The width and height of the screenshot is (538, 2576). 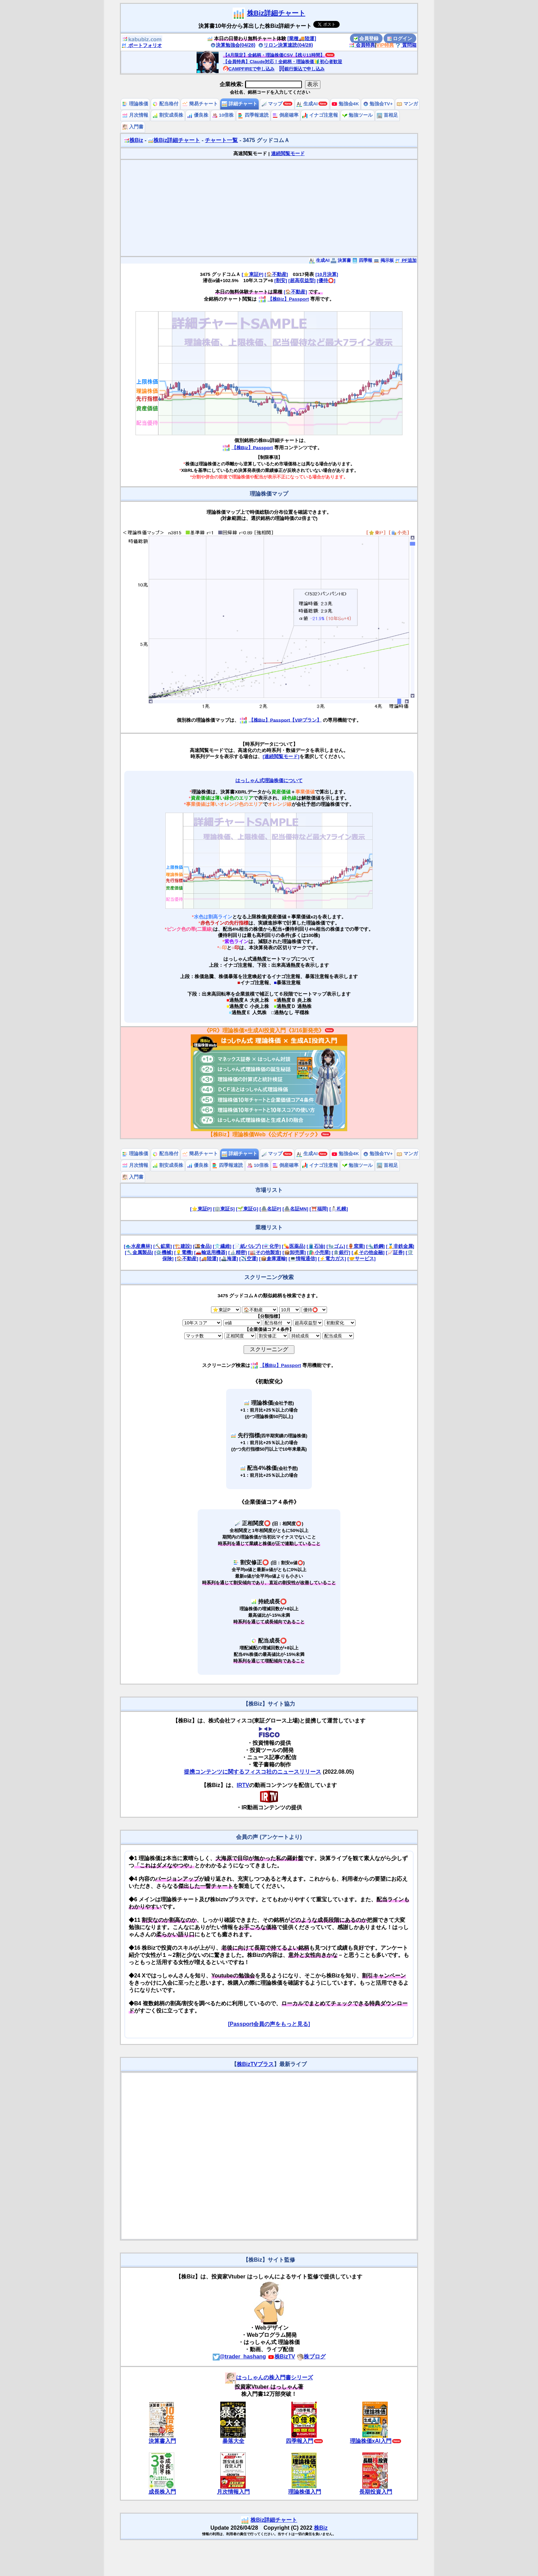 I want to click on [⭐東証P], so click(x=252, y=274).